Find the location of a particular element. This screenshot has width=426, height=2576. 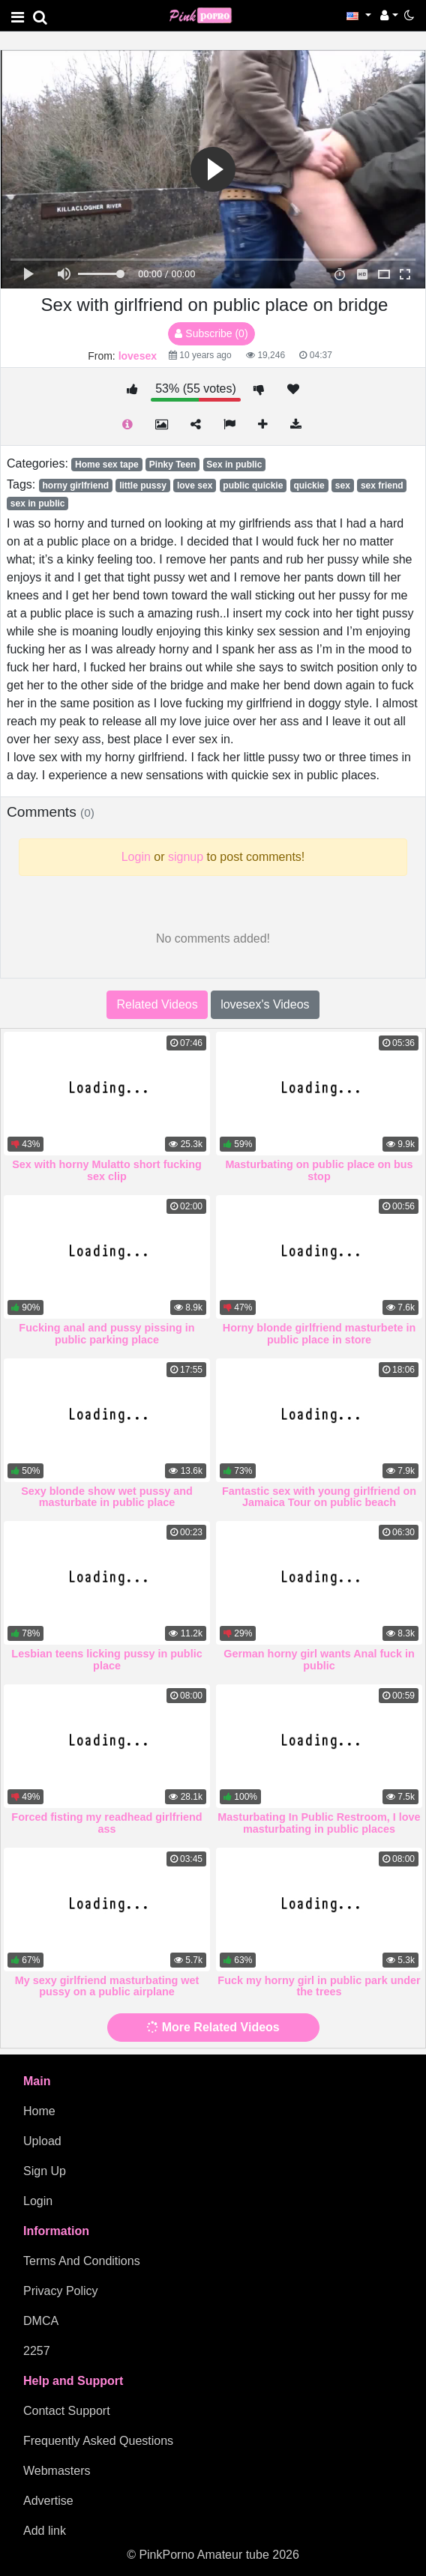

German horny girl wants Anal fuck in public is located at coordinates (319, 1660).